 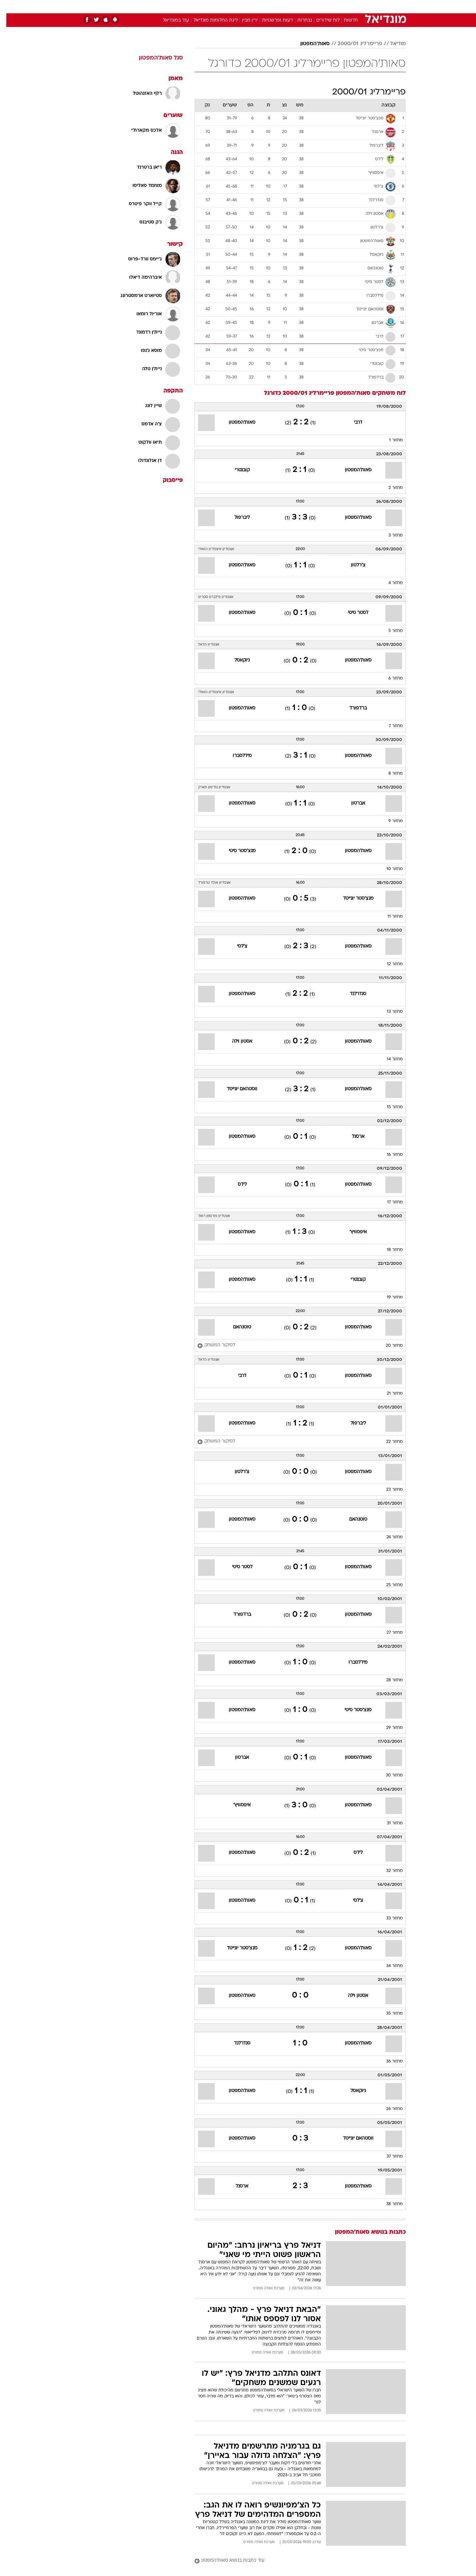 I want to click on [לסיקור המשחק], so click(x=210, y=1345).